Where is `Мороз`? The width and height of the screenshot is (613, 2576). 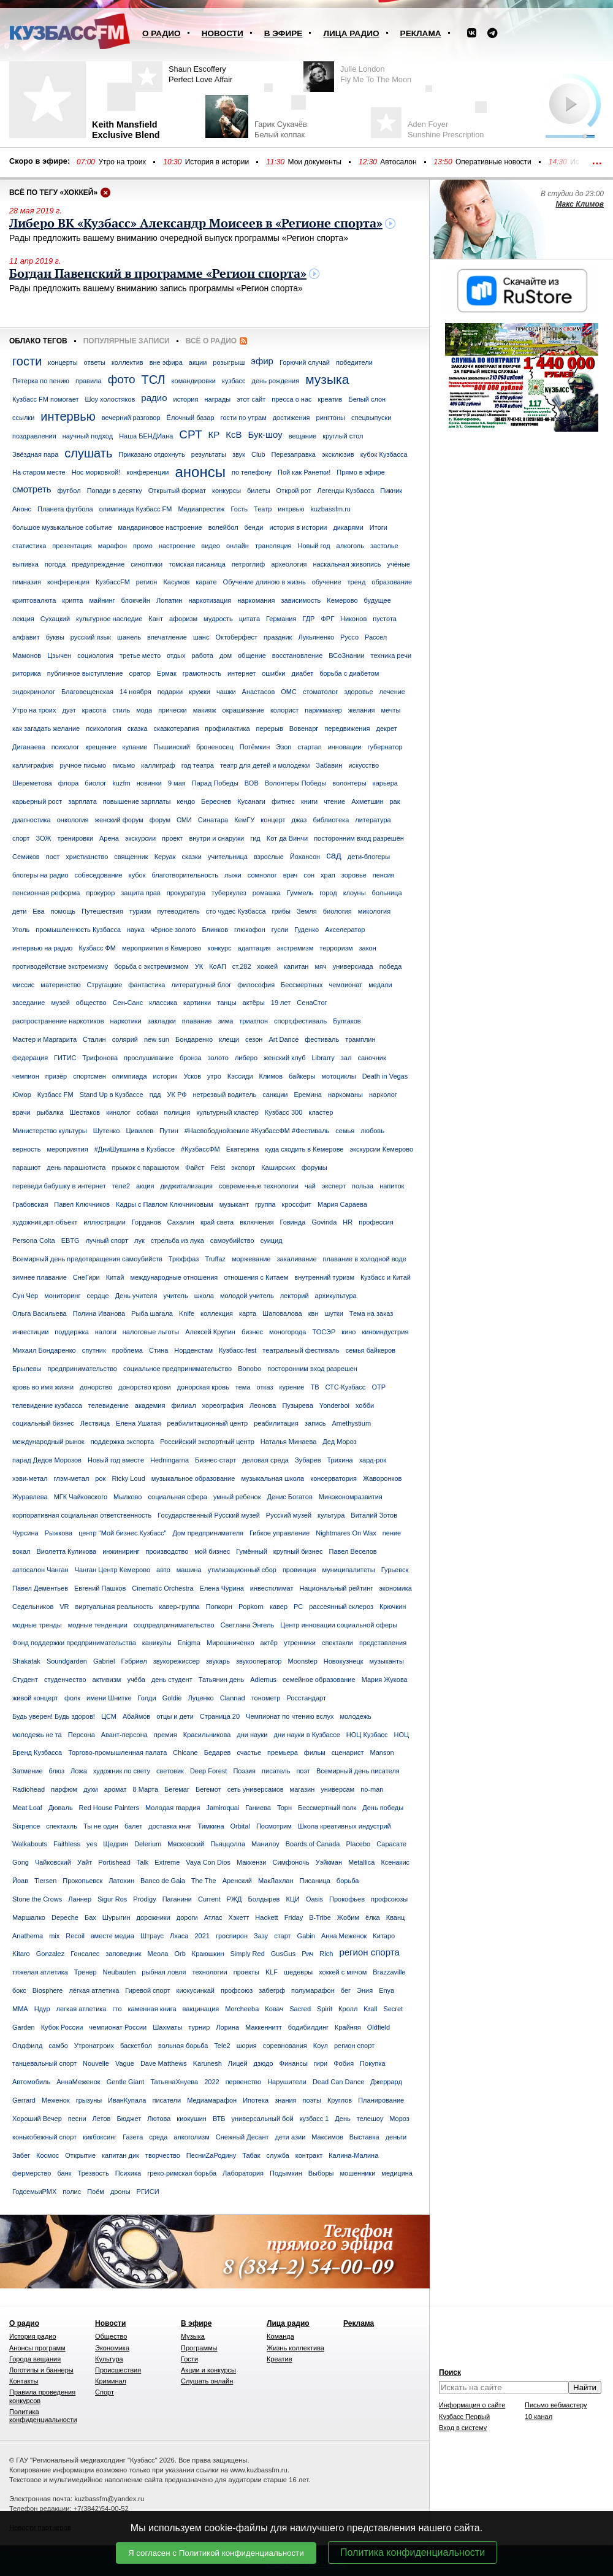
Мороз is located at coordinates (399, 2118).